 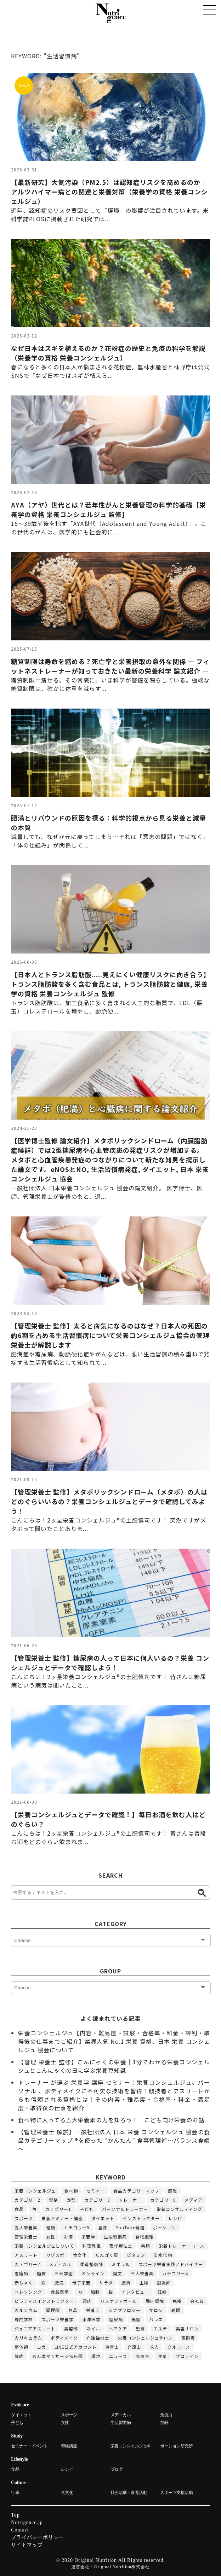 I want to click on 栄養セミナー・講座, so click(x=62, y=2218).